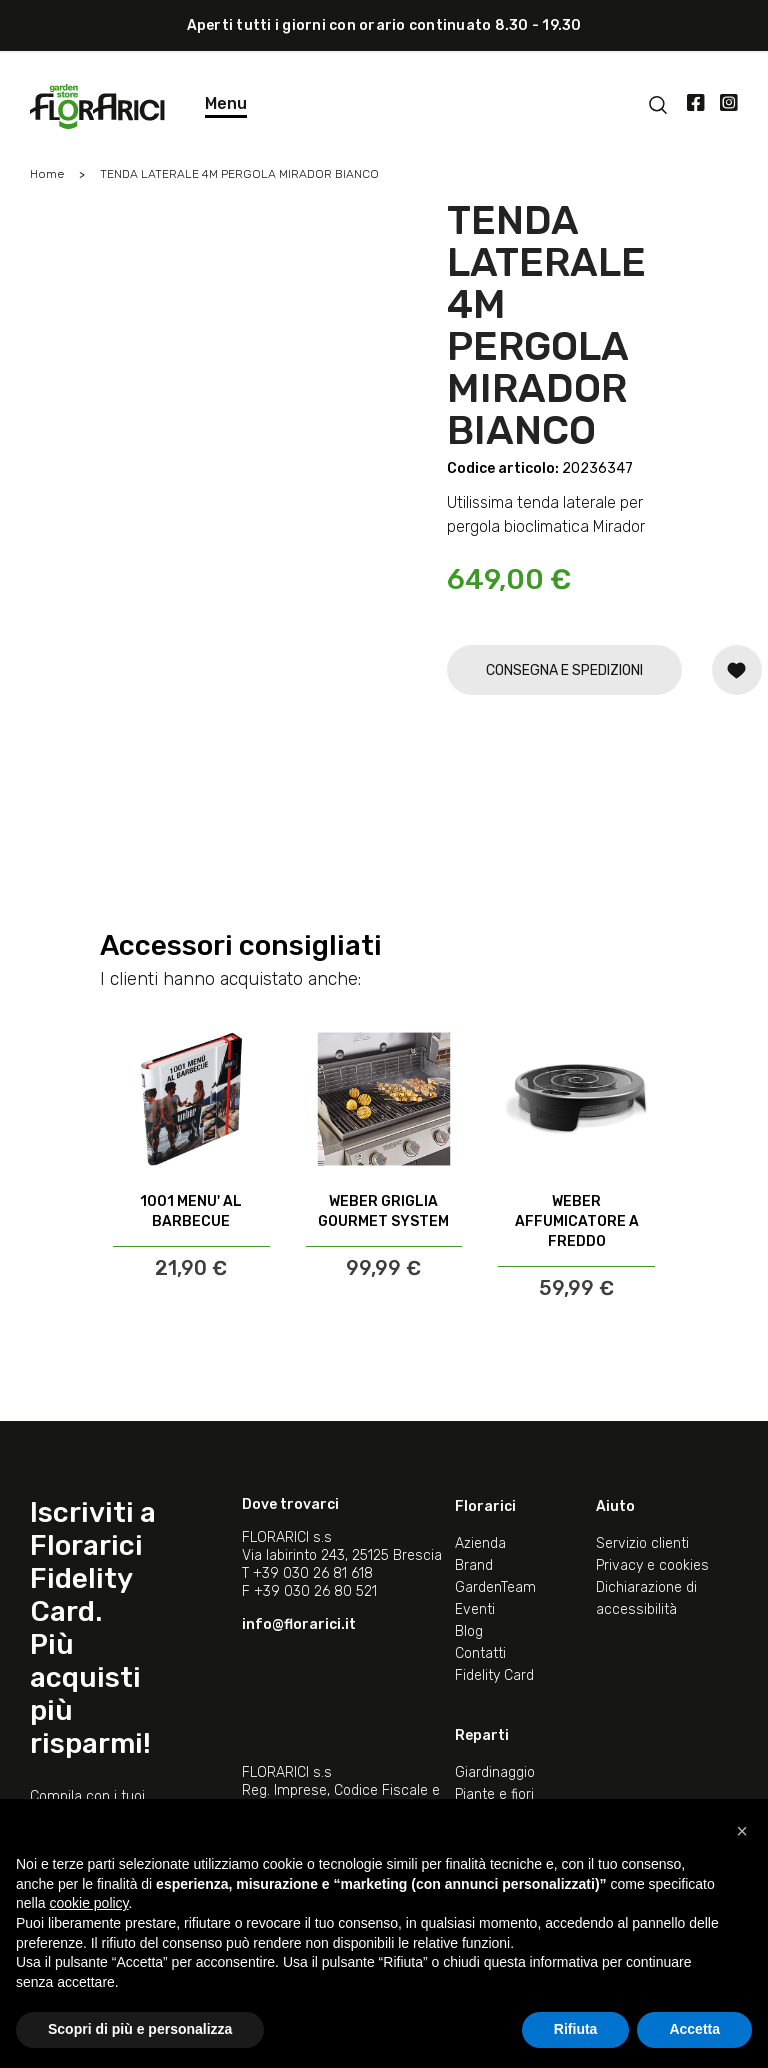  Describe the element at coordinates (480, 1653) in the screenshot. I see `Contatti` at that location.